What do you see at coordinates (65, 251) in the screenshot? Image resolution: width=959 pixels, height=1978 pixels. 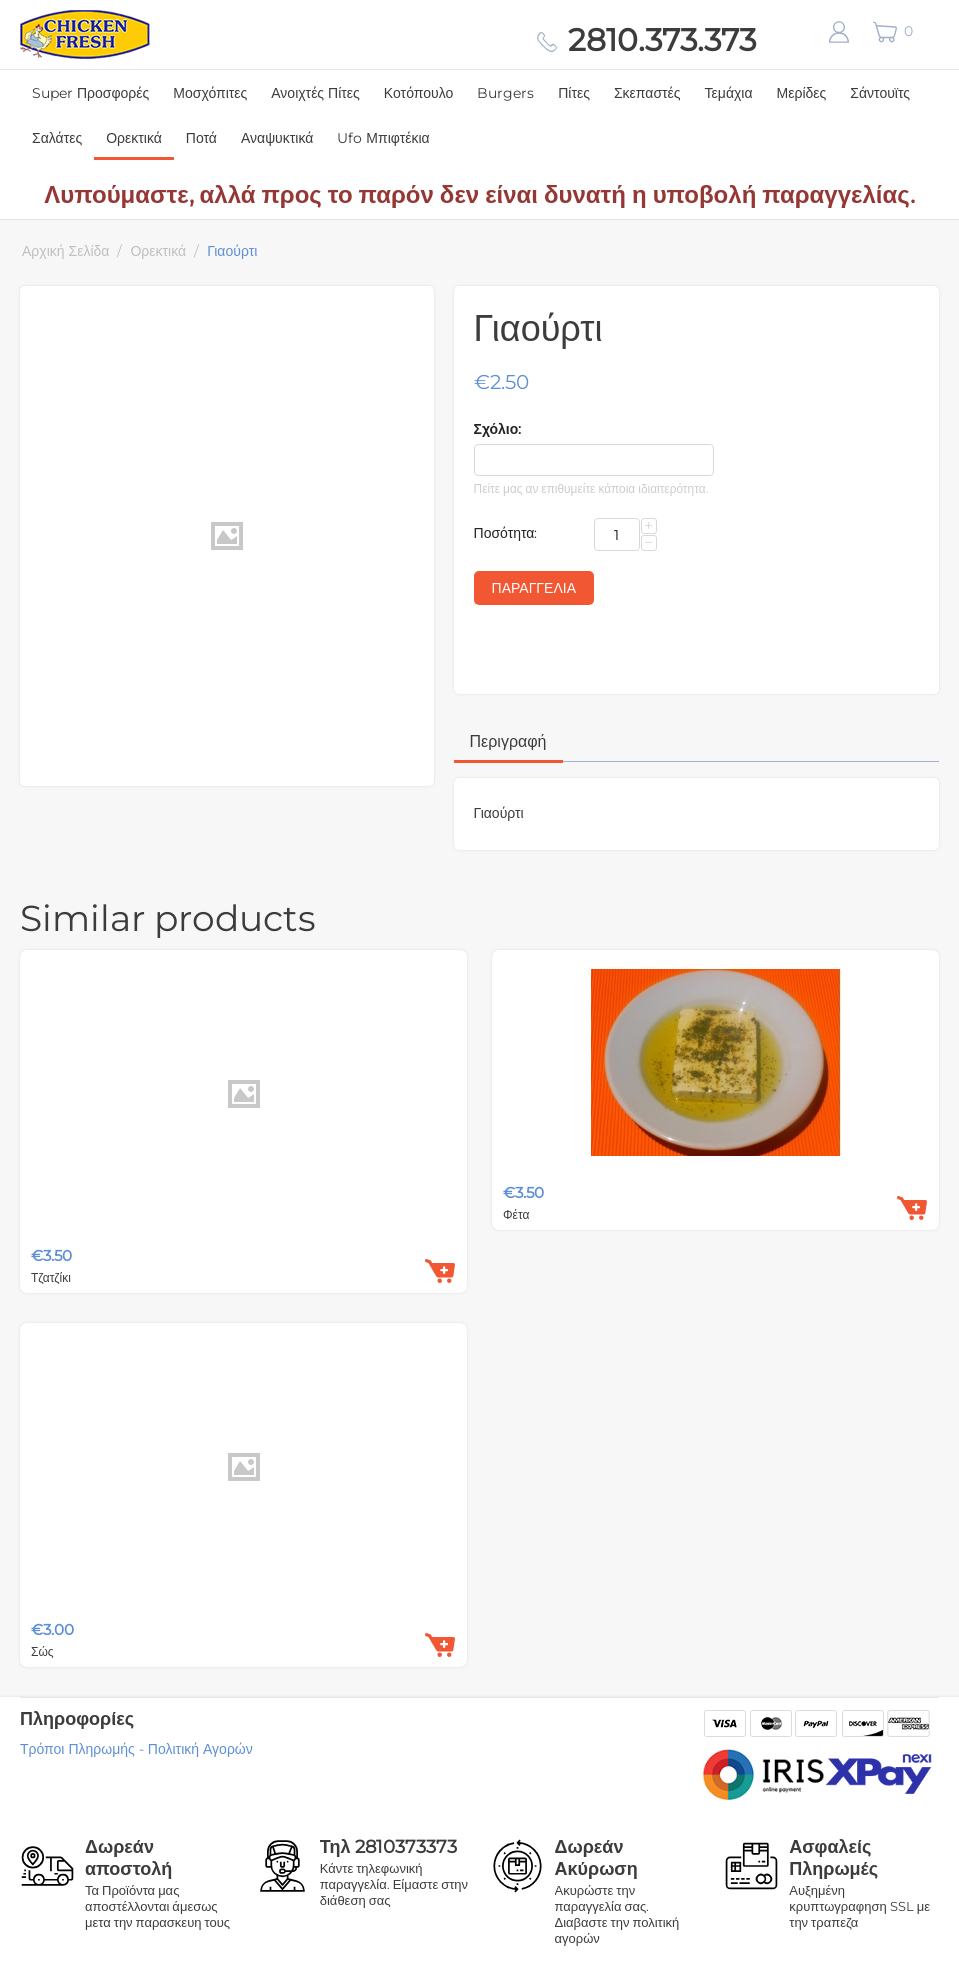 I see `Αρχική Σελίδα` at bounding box center [65, 251].